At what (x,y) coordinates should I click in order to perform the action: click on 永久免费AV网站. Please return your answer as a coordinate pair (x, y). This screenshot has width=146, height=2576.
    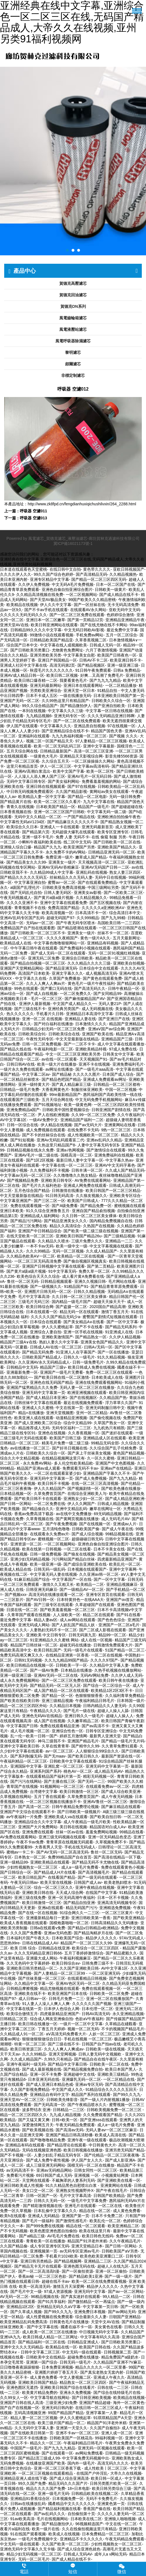
    Looking at the image, I should click on (37, 1463).